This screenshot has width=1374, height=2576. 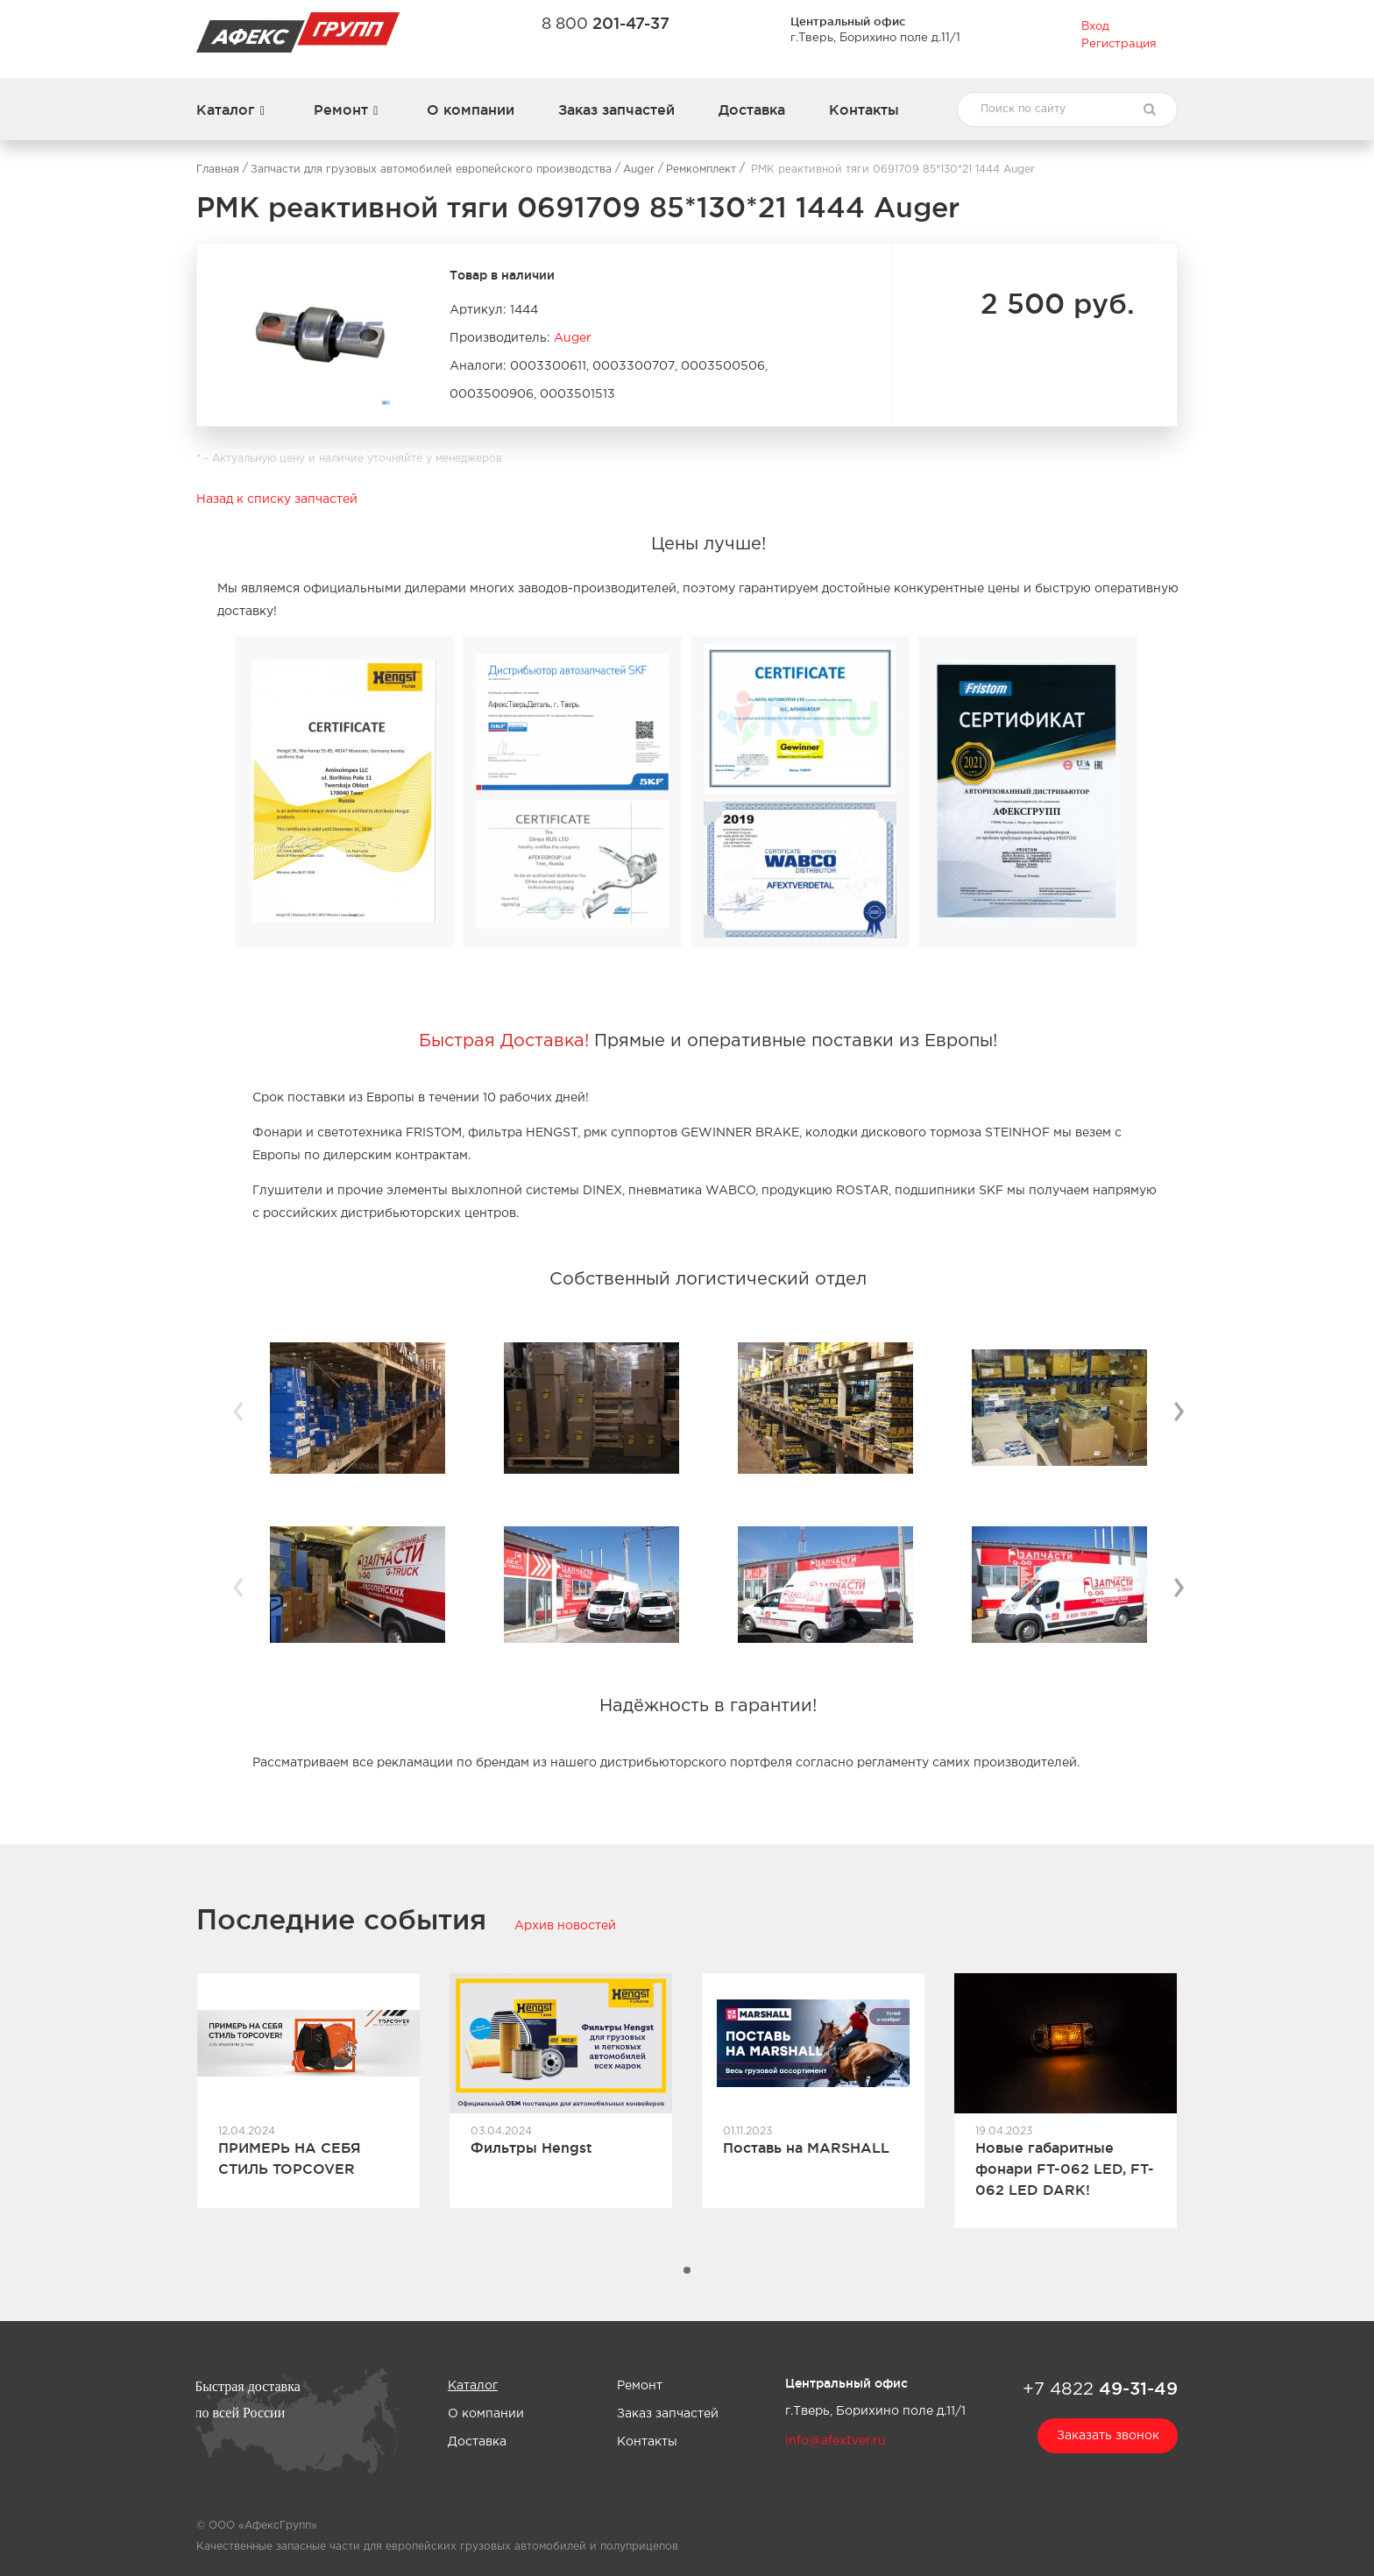 What do you see at coordinates (616, 109) in the screenshot?
I see `Заказ запчастей` at bounding box center [616, 109].